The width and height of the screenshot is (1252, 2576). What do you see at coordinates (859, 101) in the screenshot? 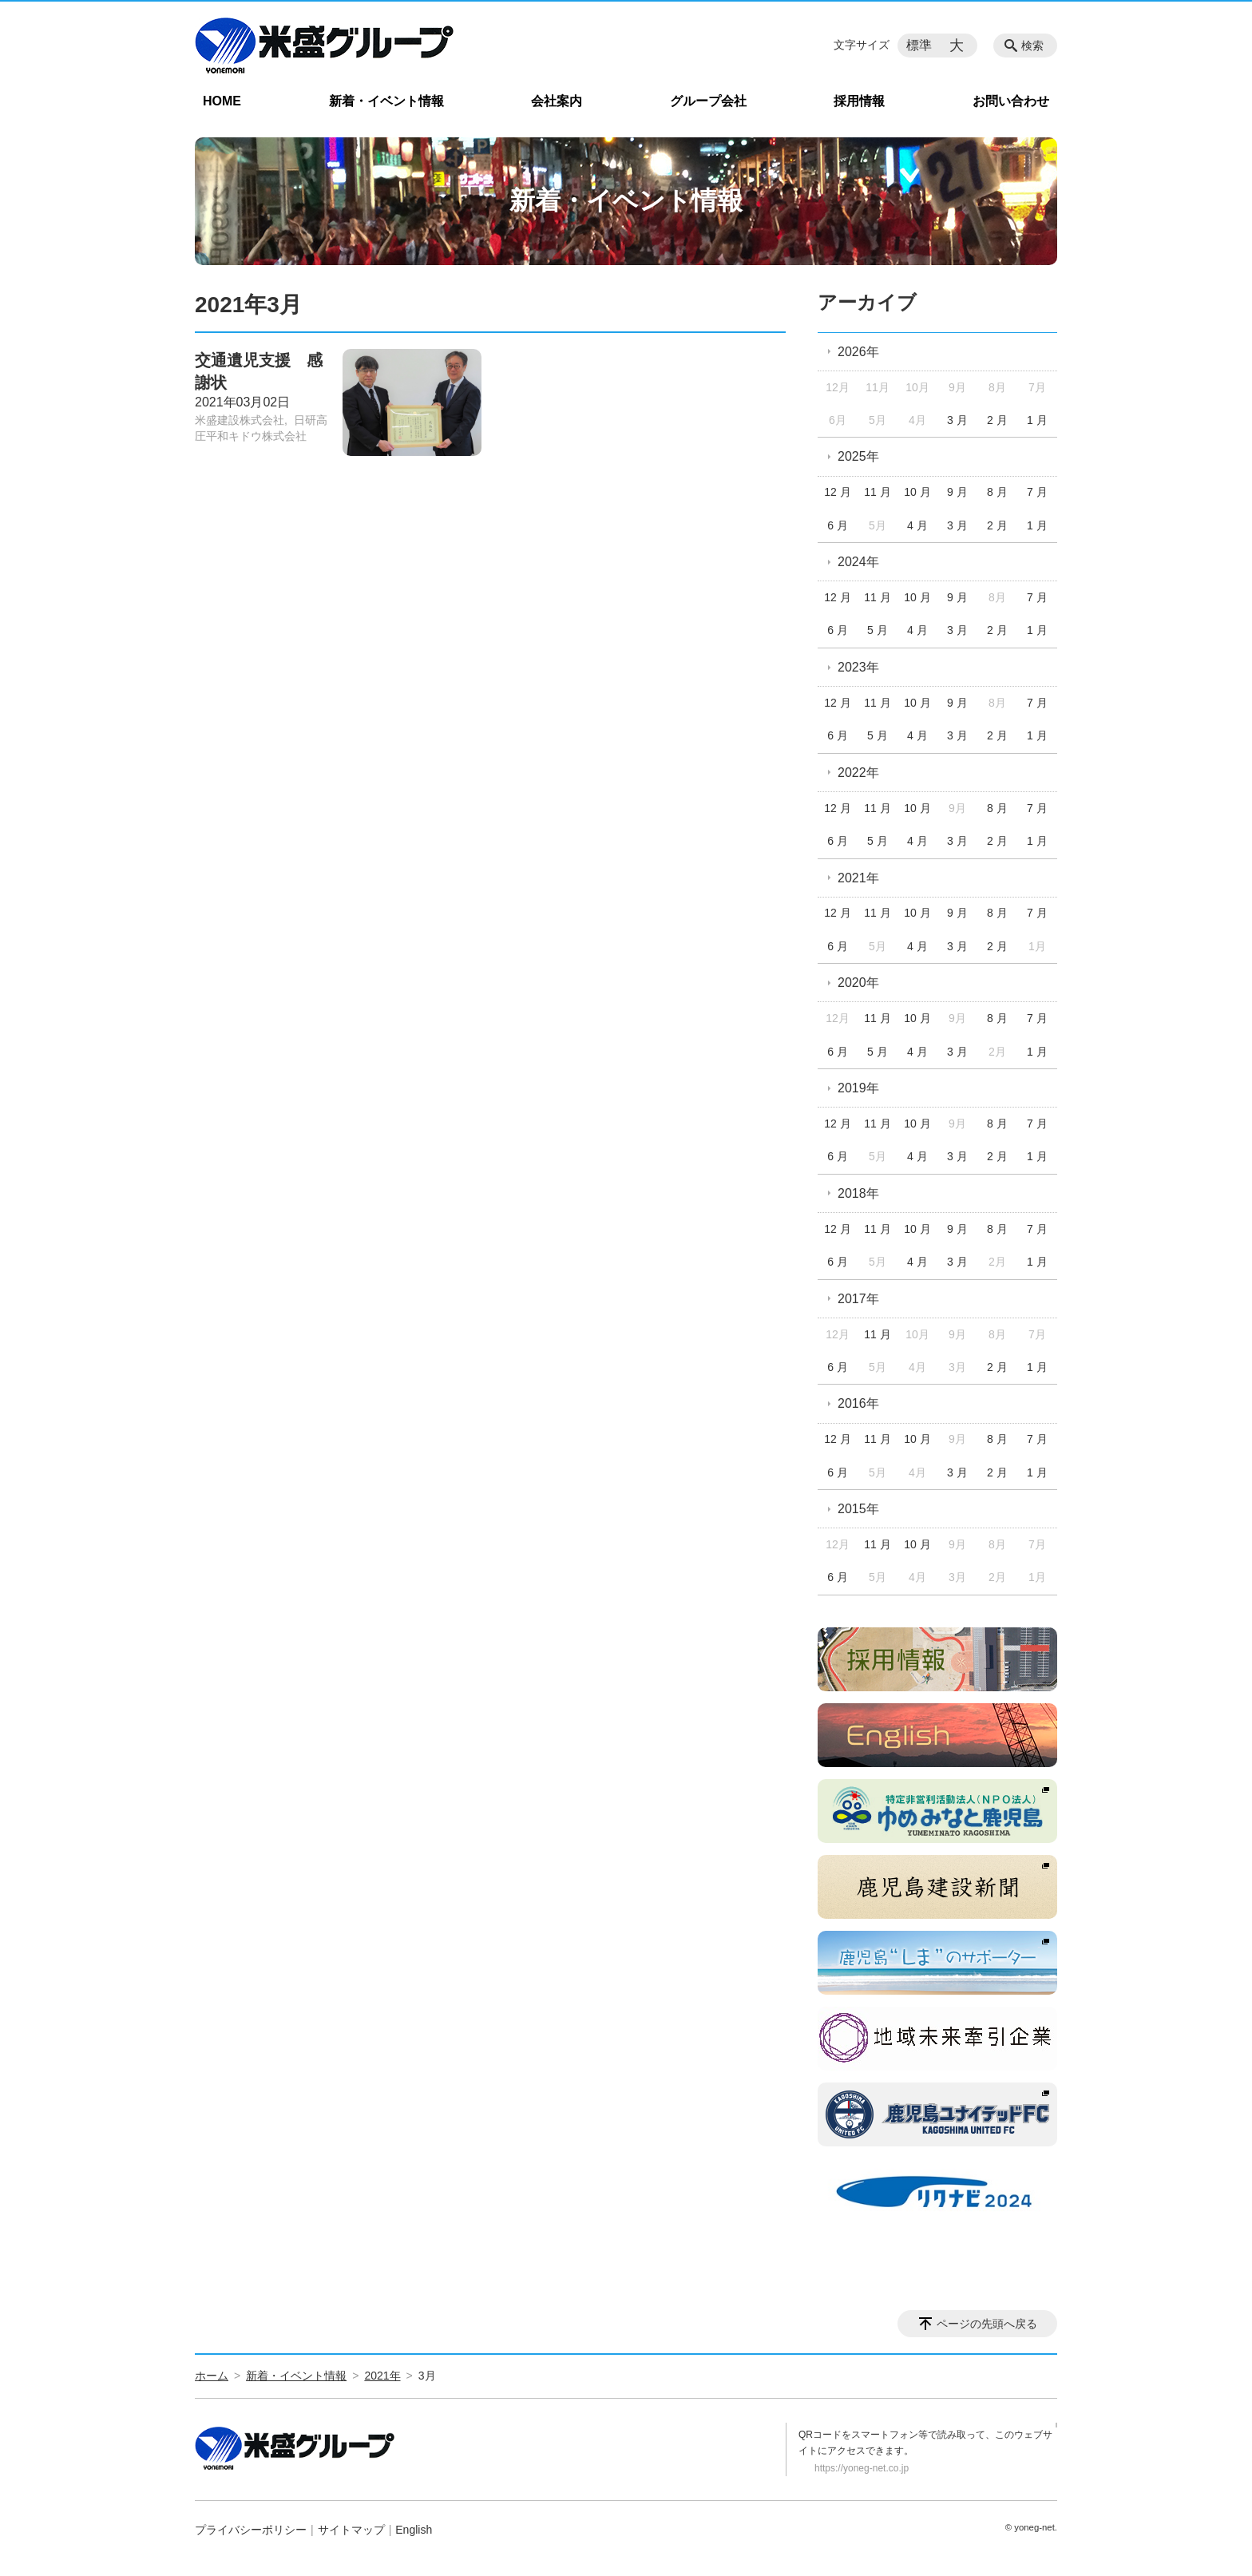
I see `採用情報` at bounding box center [859, 101].